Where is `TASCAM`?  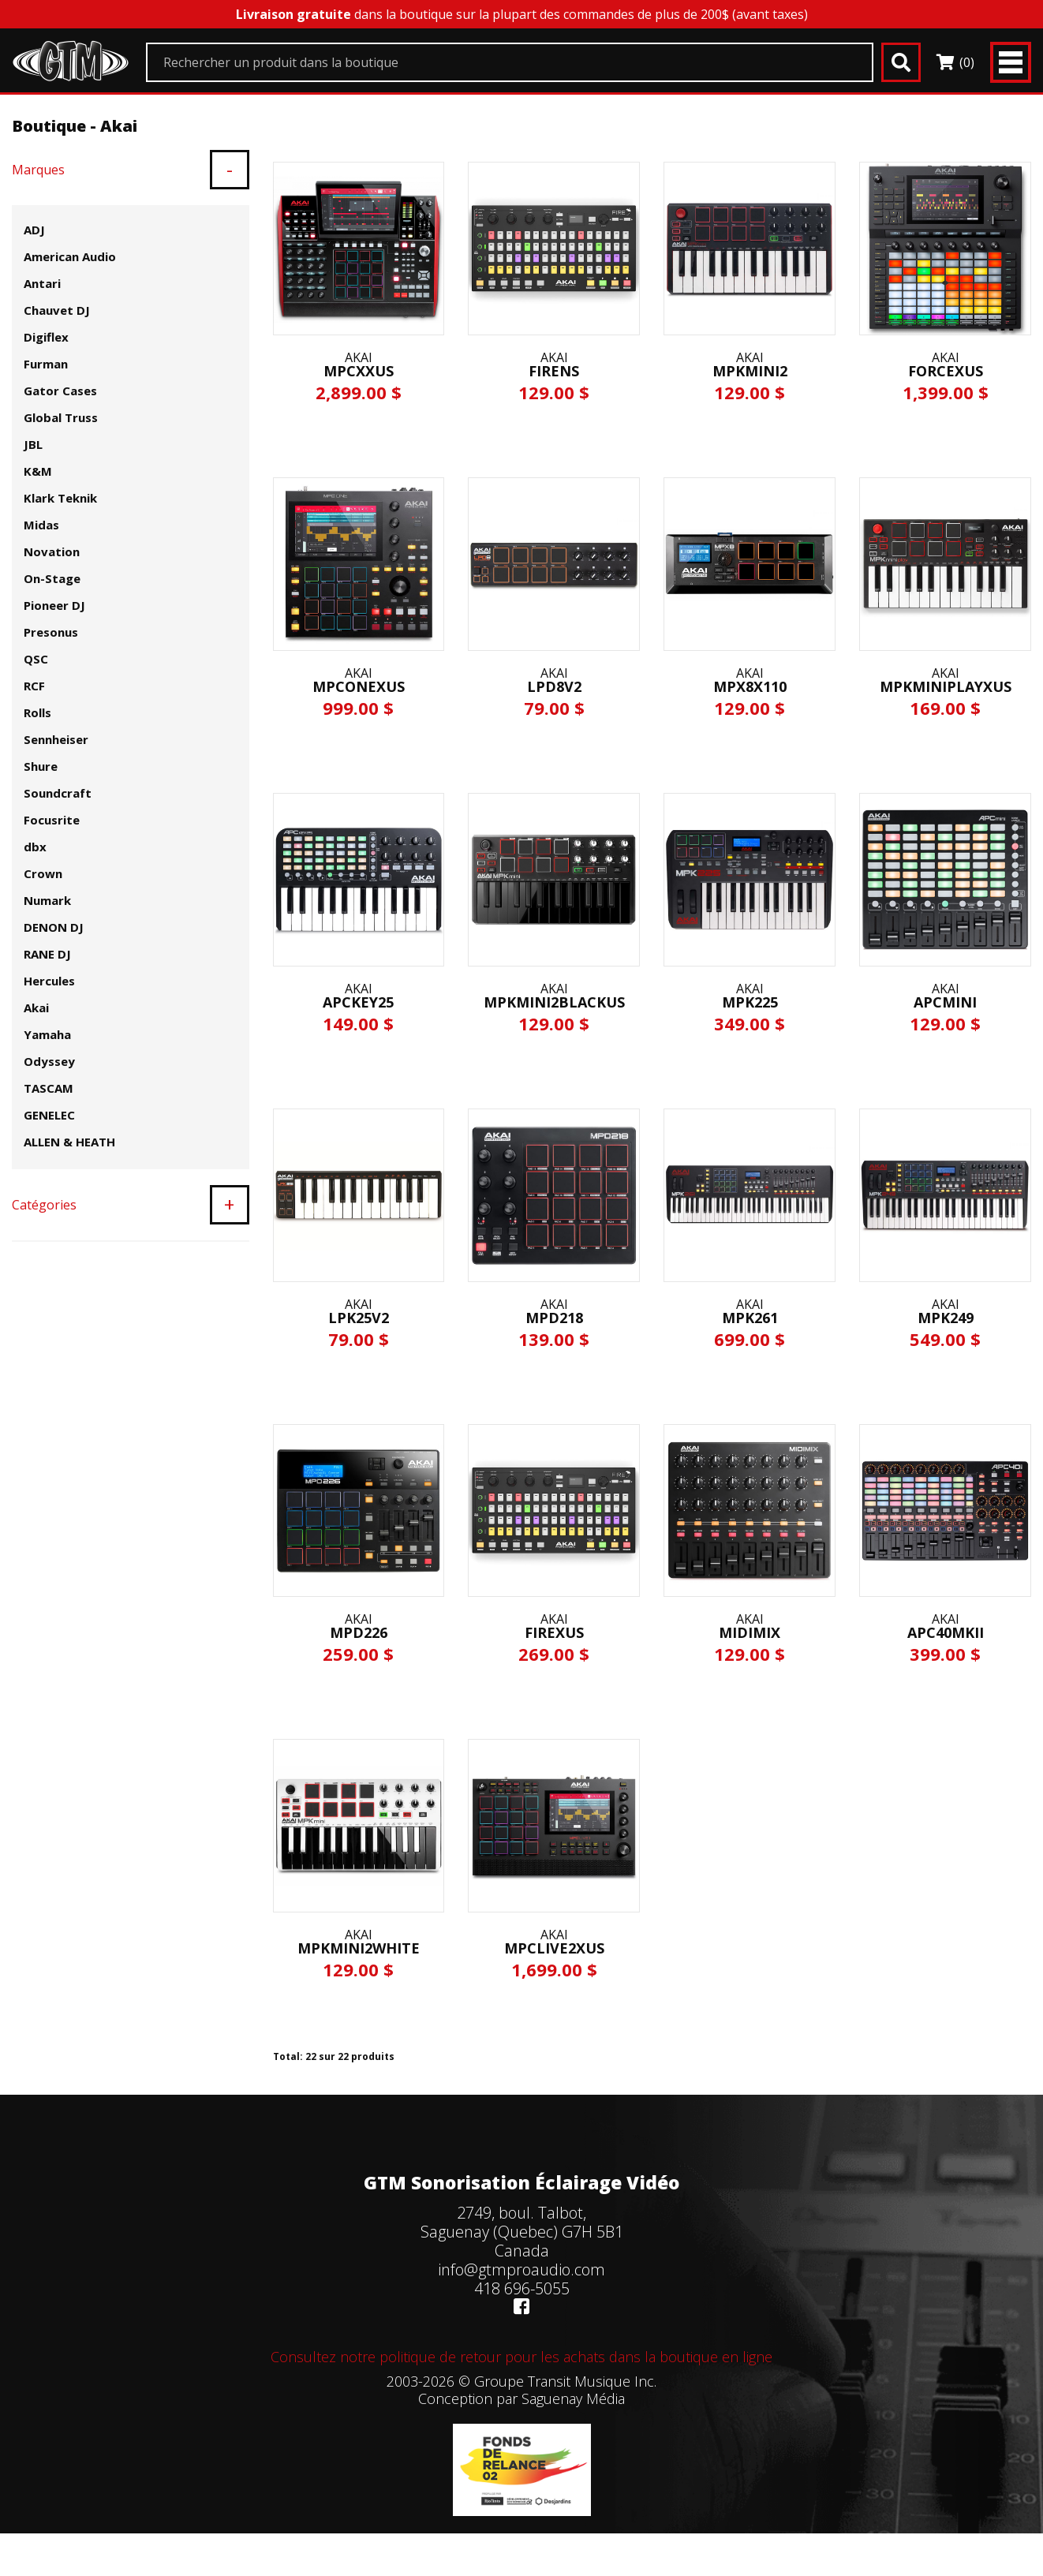 TASCAM is located at coordinates (48, 1088).